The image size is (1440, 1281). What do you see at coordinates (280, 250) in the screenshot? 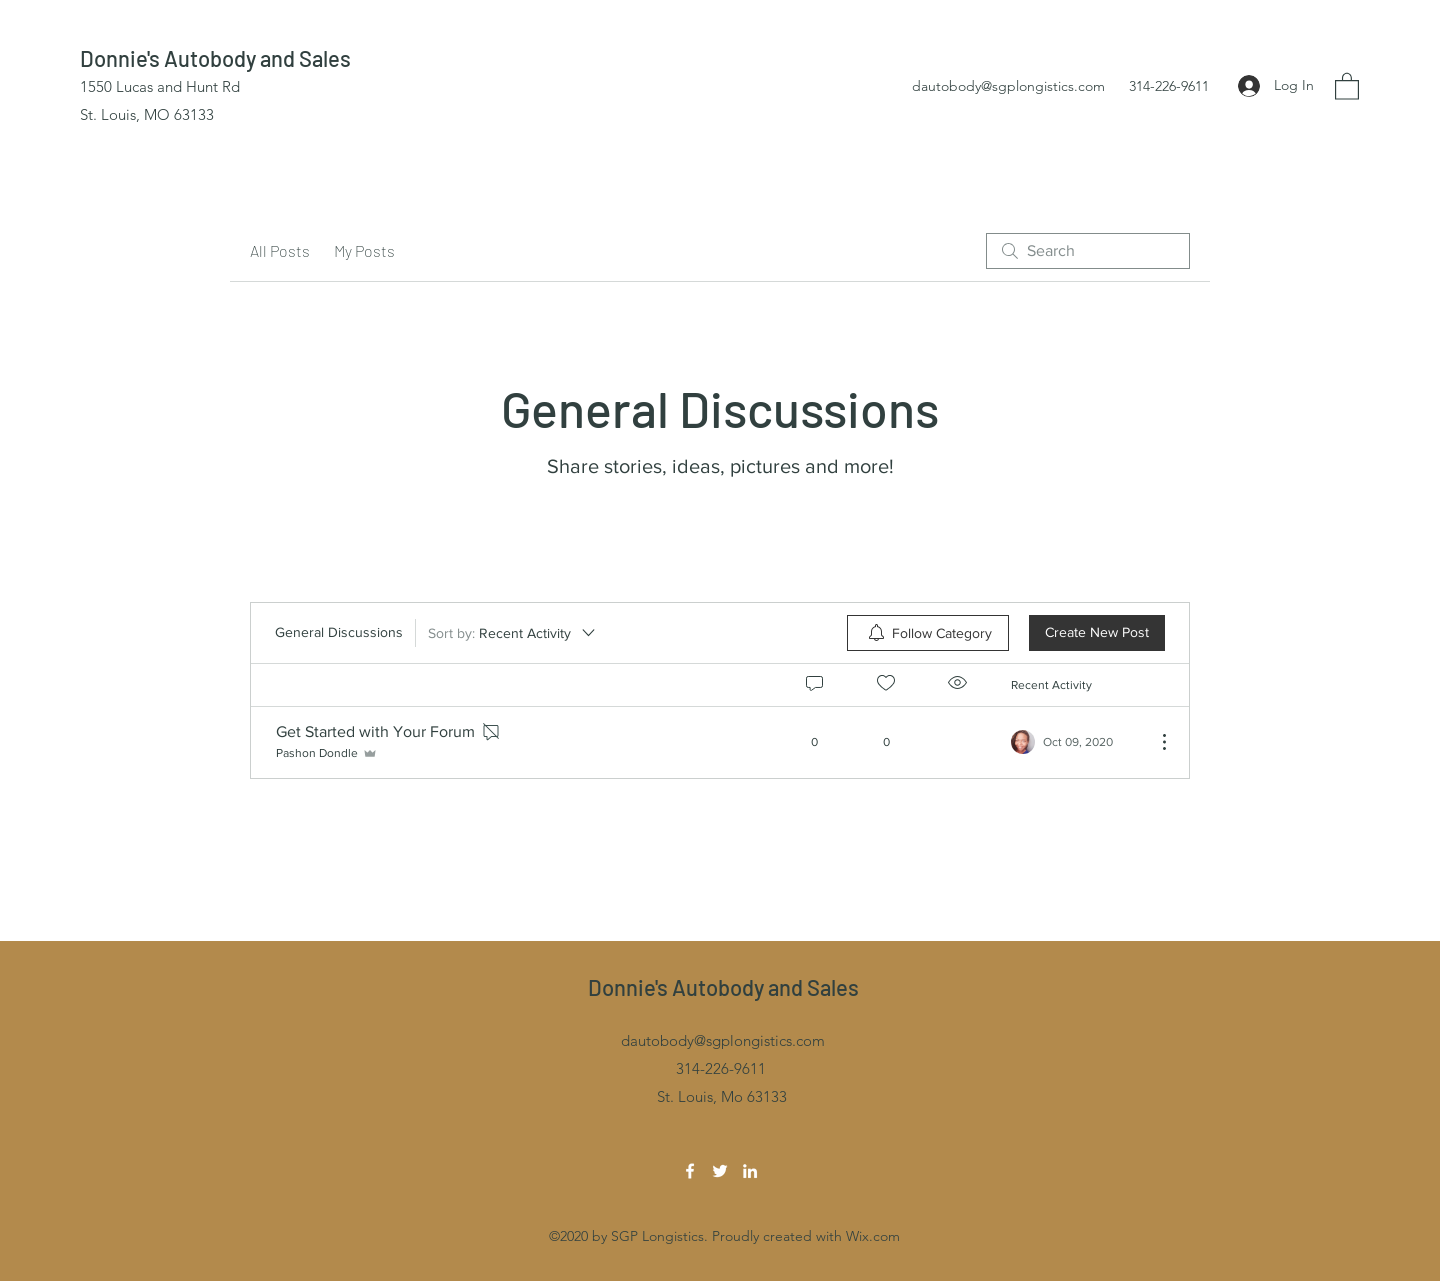
I see `All Posts` at bounding box center [280, 250].